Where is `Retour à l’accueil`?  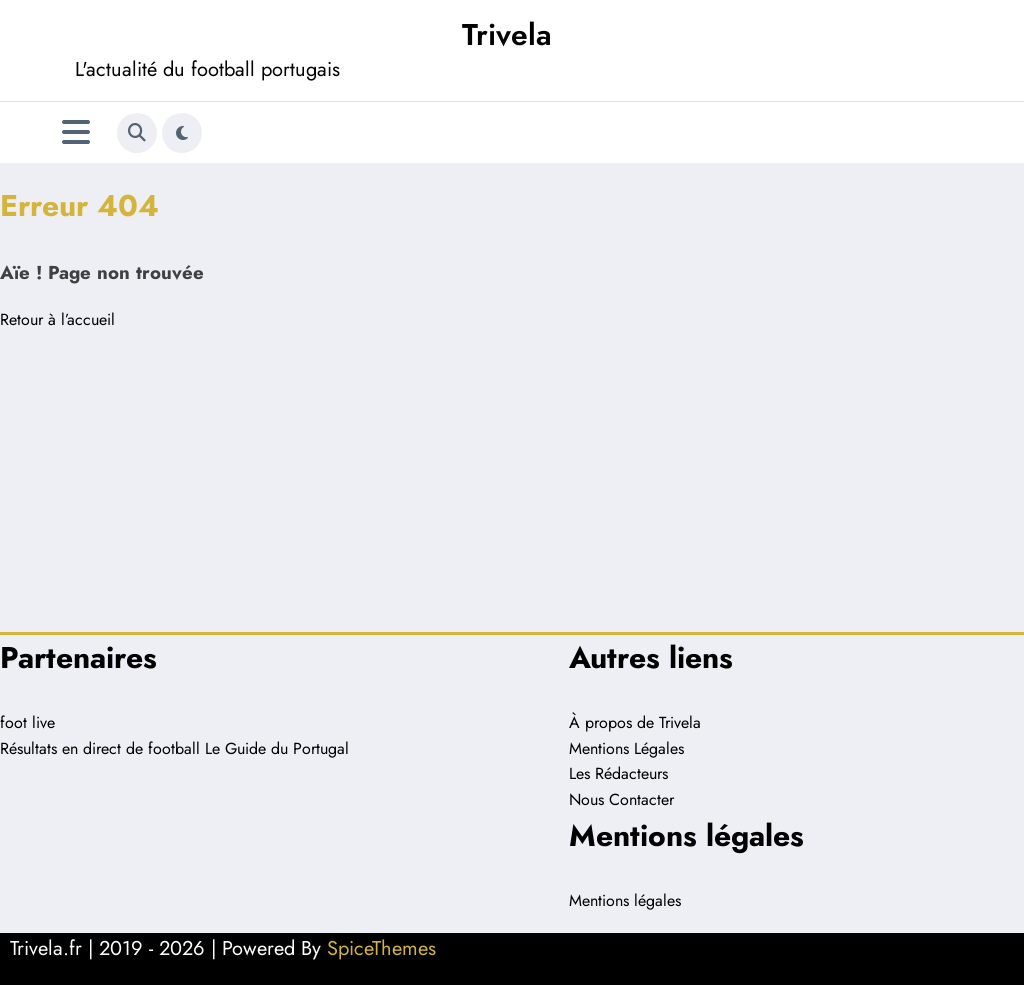
Retour à l’accueil is located at coordinates (57, 319).